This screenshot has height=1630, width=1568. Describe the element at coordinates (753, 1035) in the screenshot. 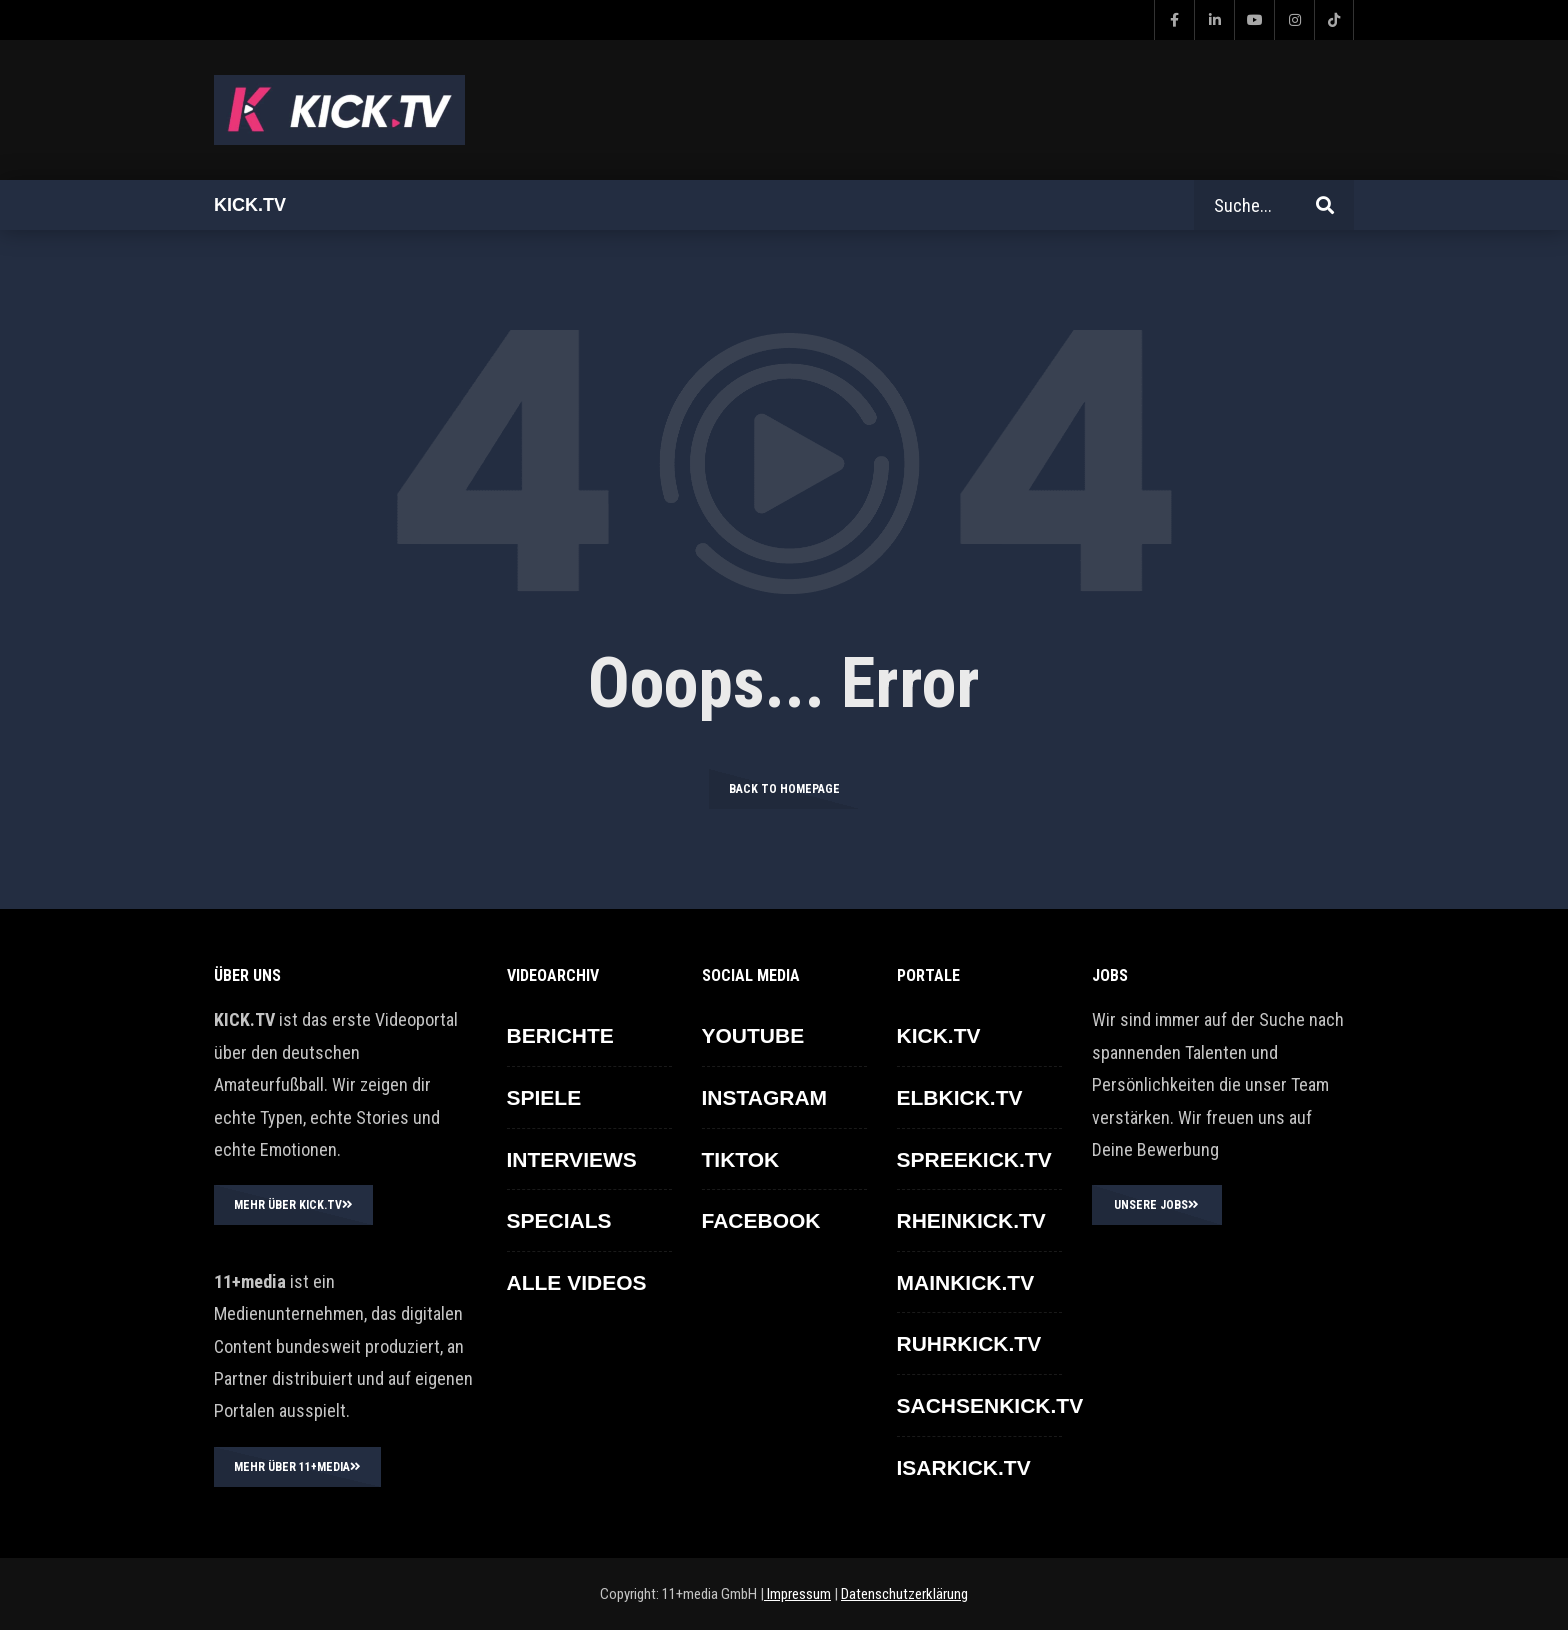

I see `YOUTUBE` at that location.